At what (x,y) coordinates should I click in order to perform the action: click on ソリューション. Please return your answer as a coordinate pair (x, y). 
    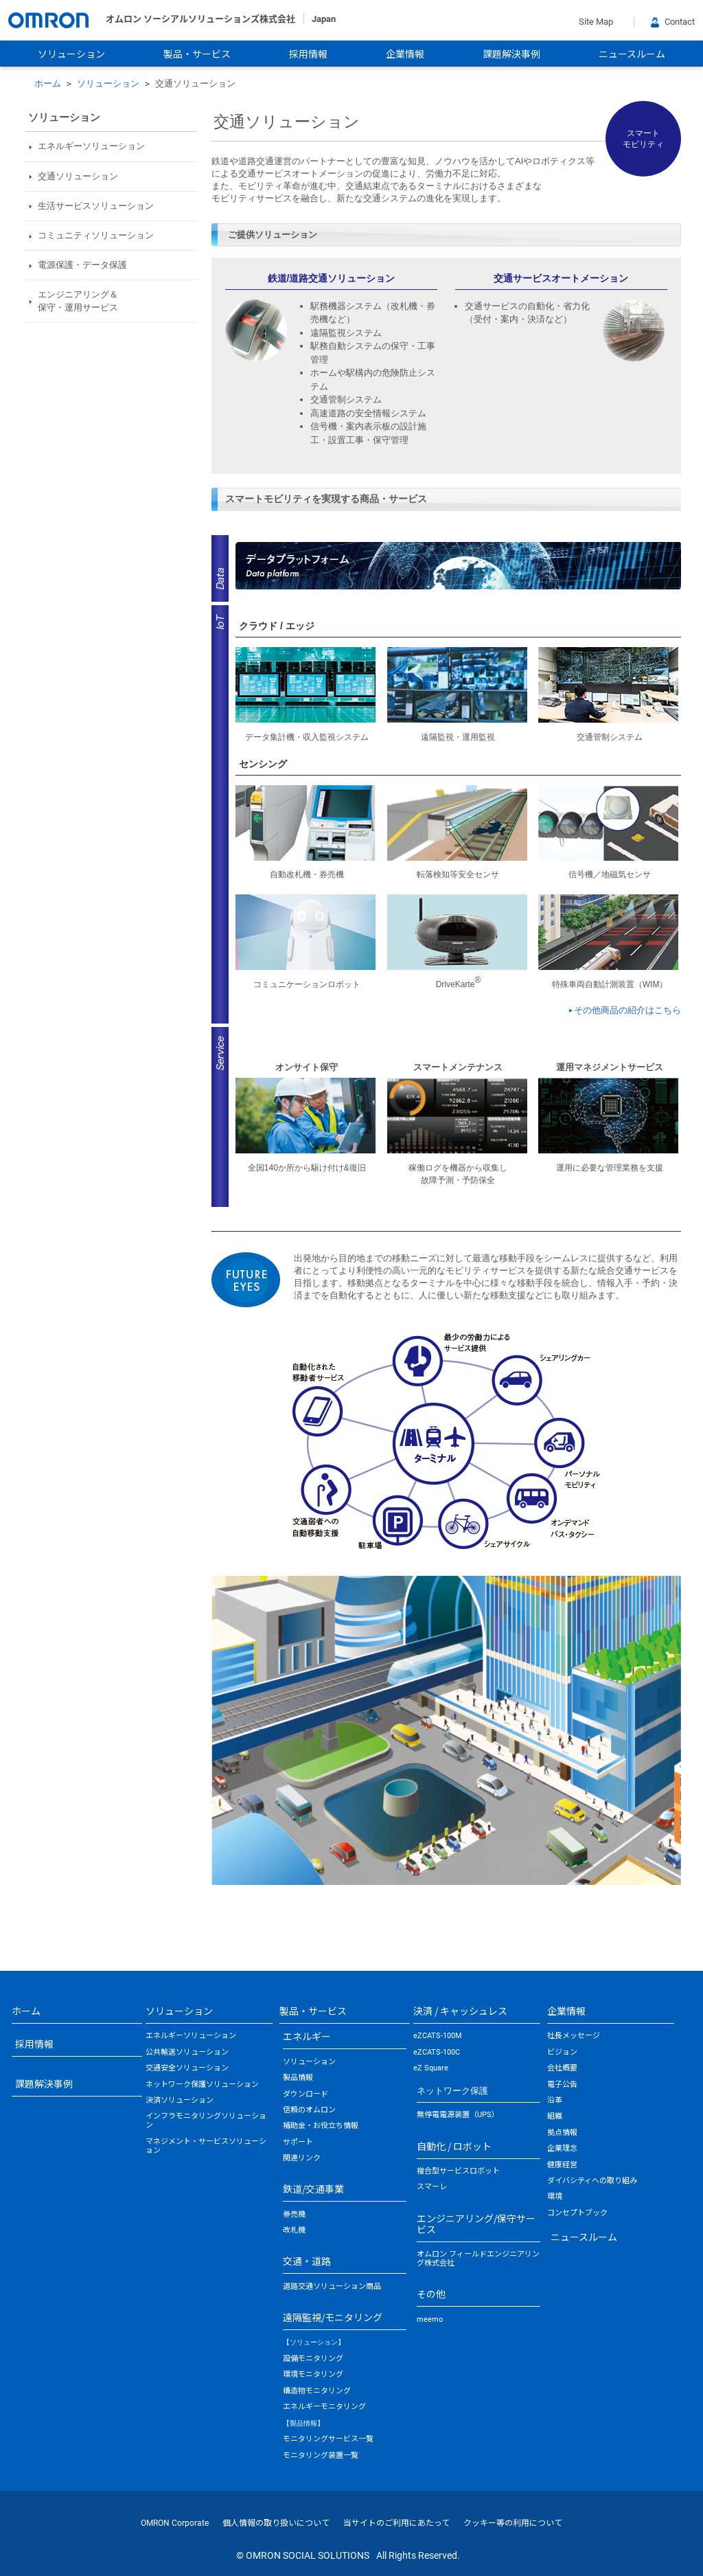
    Looking at the image, I should click on (71, 54).